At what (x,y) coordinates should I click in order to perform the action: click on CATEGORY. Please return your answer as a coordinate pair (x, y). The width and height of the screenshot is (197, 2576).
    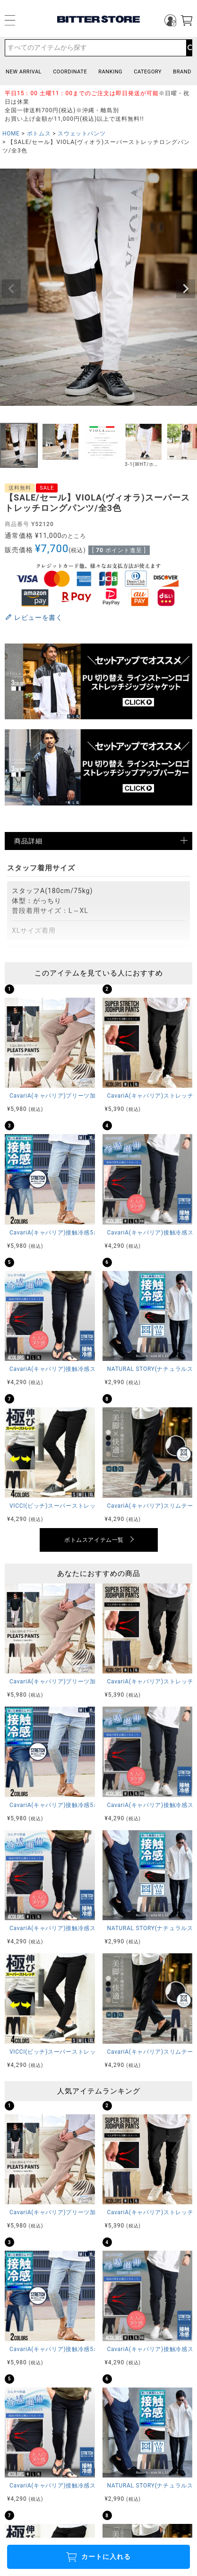
    Looking at the image, I should click on (148, 72).